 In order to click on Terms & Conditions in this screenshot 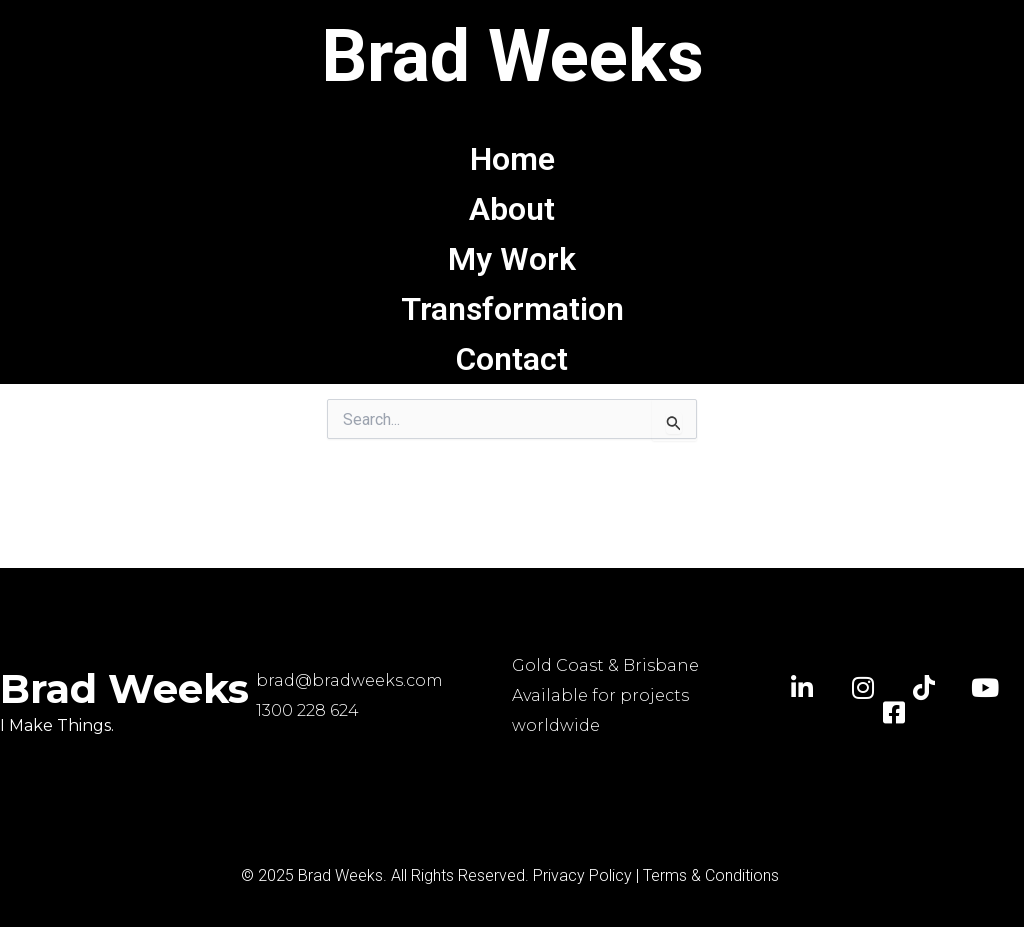, I will do `click(711, 875)`.